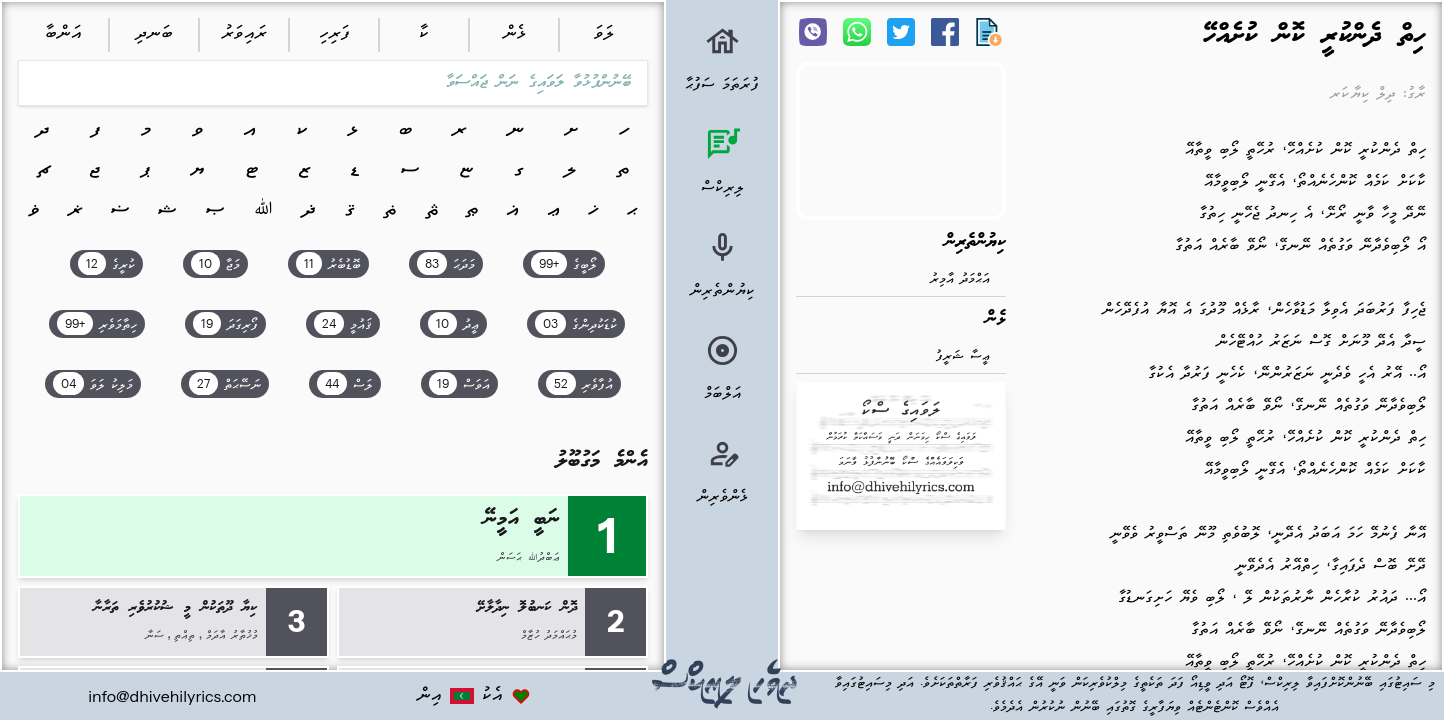 The width and height of the screenshot is (1444, 720). Describe the element at coordinates (184, 636) in the screenshot. I see `ތިއްތި` at that location.